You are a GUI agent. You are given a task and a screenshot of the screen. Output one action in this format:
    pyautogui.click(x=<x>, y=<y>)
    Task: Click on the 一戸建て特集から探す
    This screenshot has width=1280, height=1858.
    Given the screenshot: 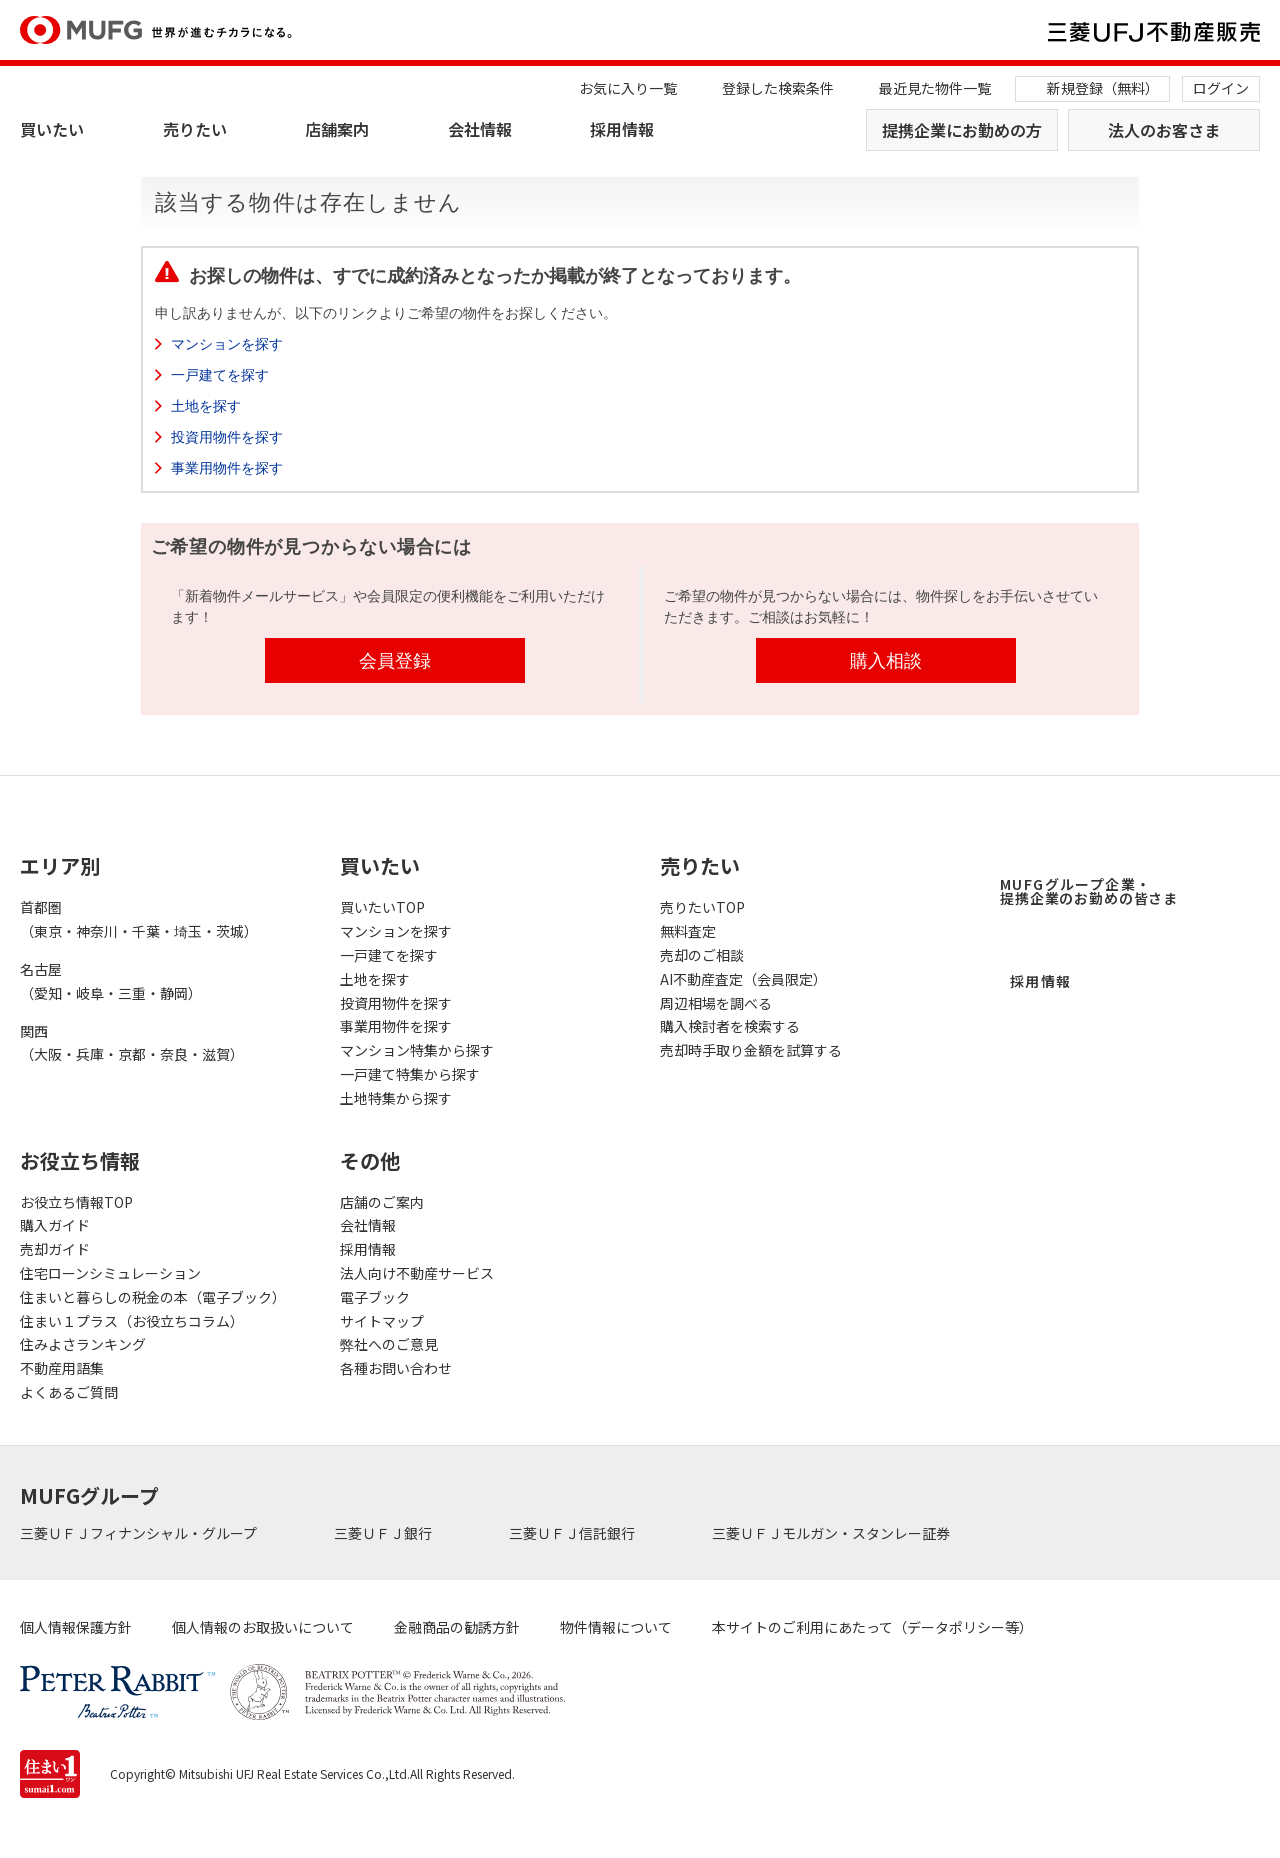 What is the action you would take?
    pyautogui.click(x=410, y=1074)
    